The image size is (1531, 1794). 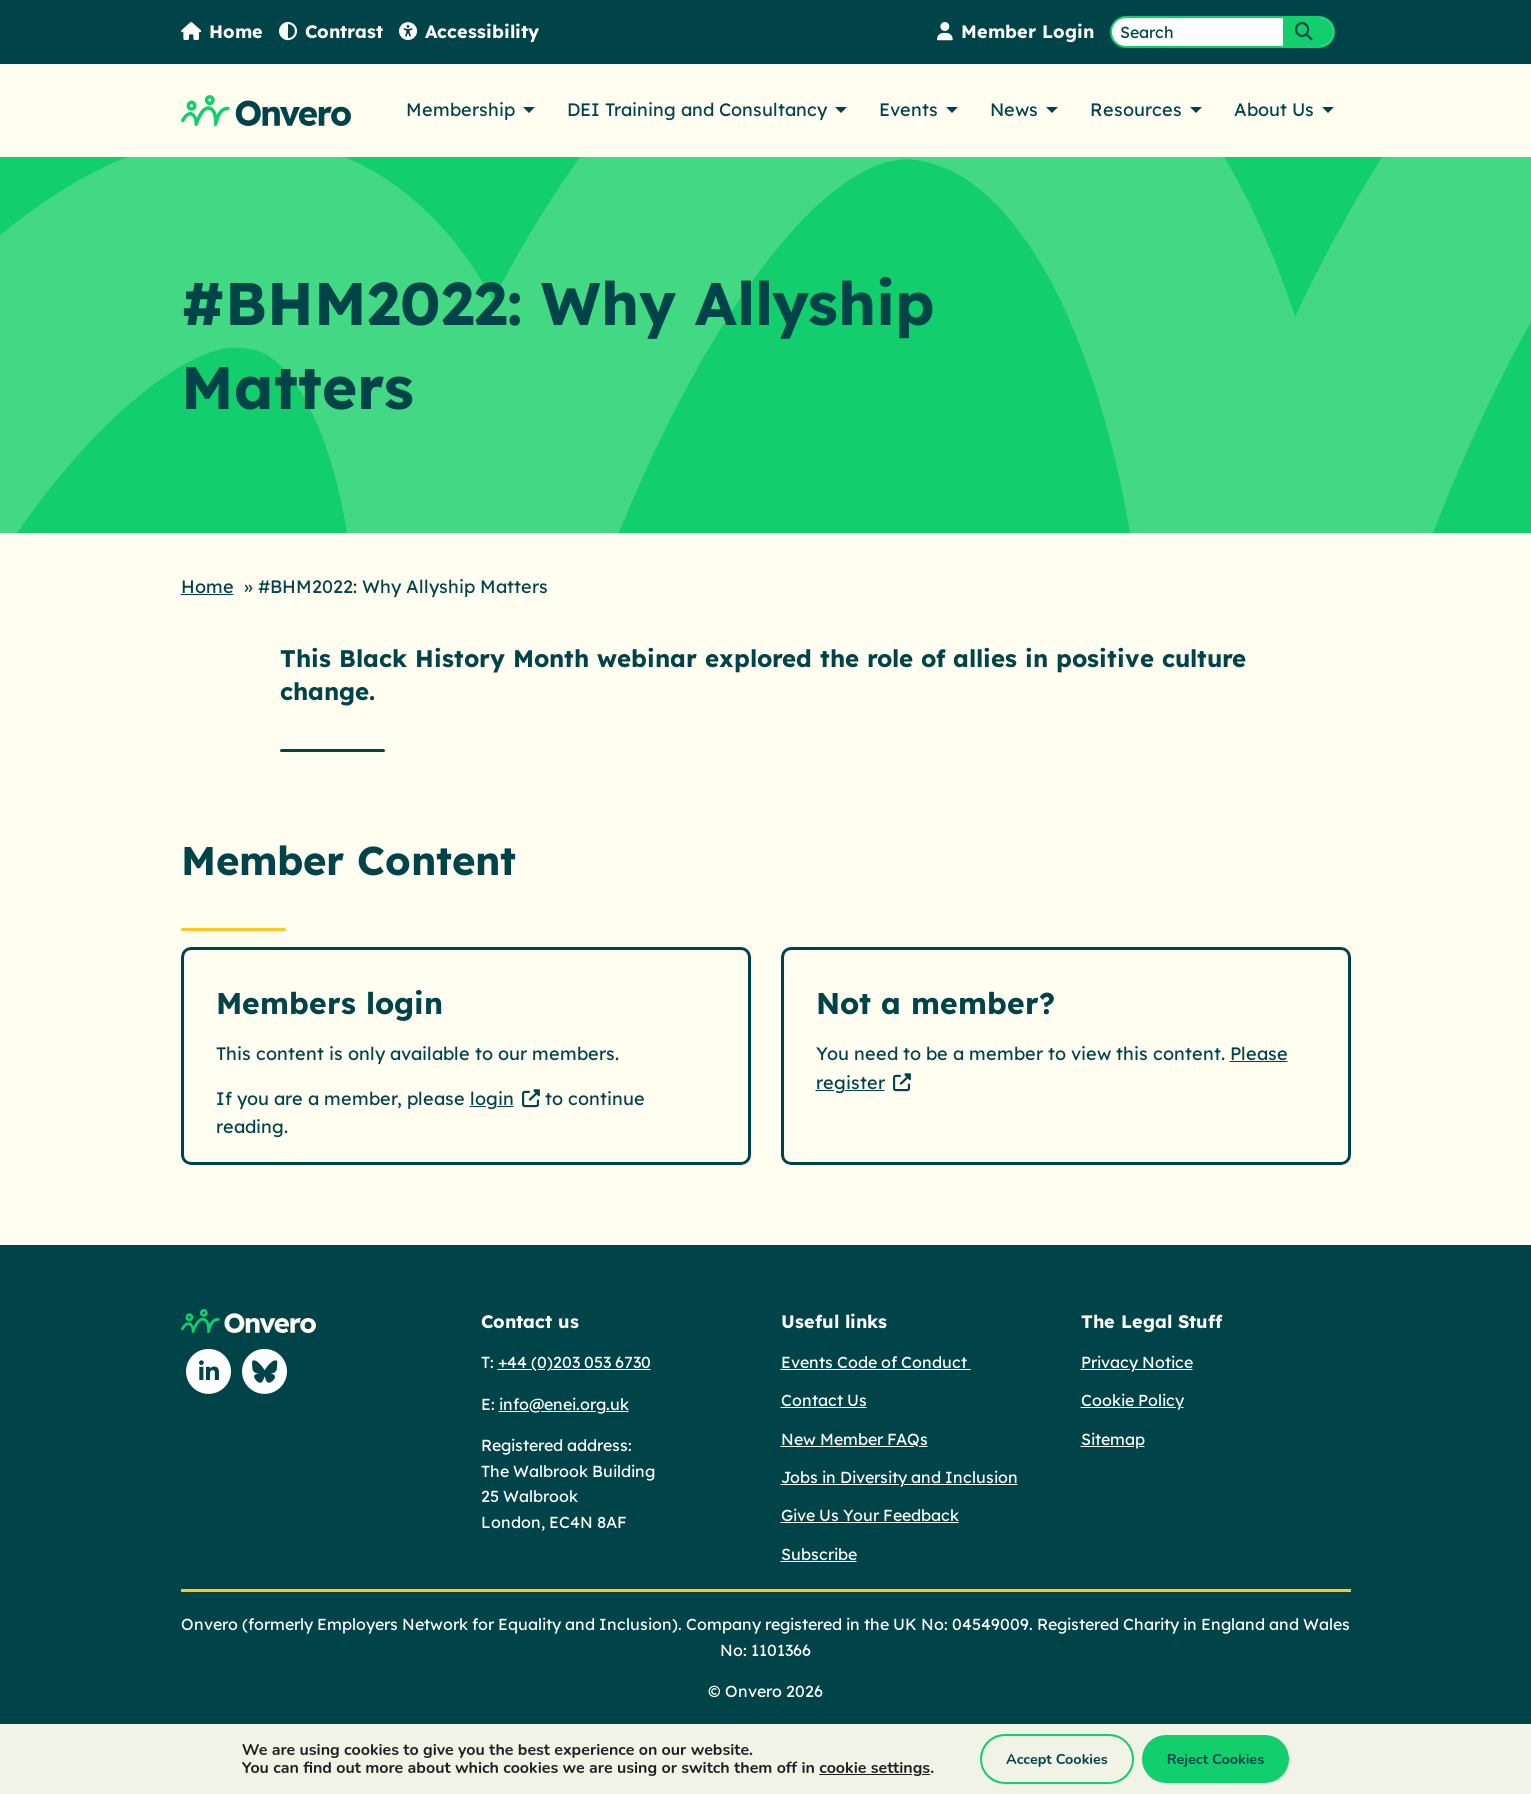 I want to click on Resources, so click(x=1136, y=109).